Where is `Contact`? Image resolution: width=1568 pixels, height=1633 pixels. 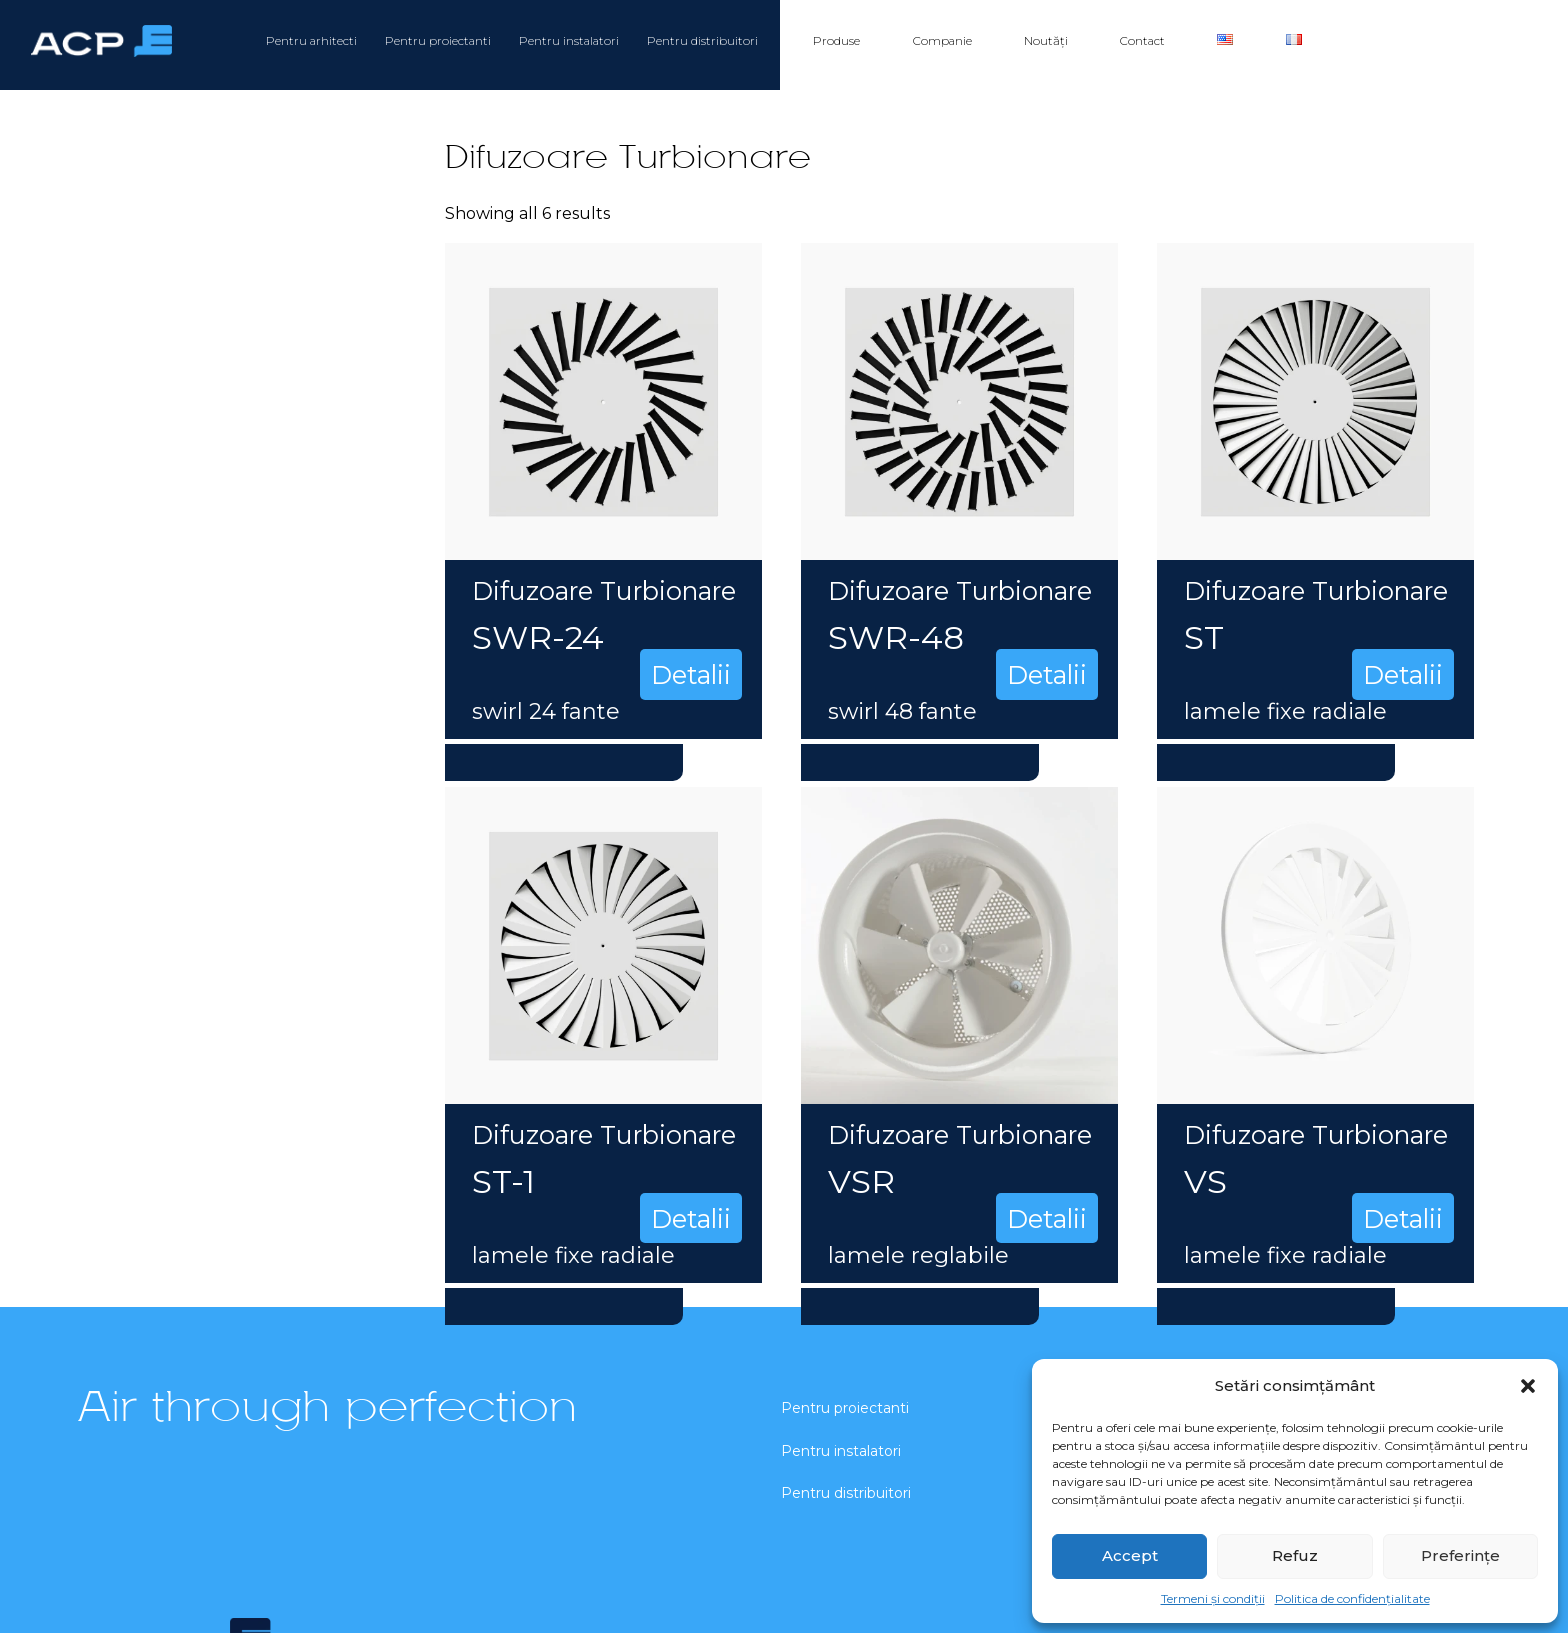 Contact is located at coordinates (1142, 41).